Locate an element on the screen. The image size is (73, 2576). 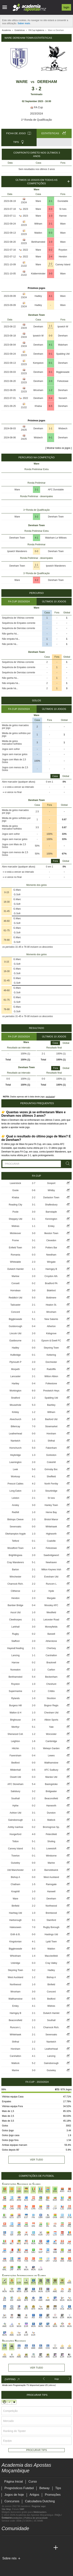
Newhaven is located at coordinates (51, 1562).